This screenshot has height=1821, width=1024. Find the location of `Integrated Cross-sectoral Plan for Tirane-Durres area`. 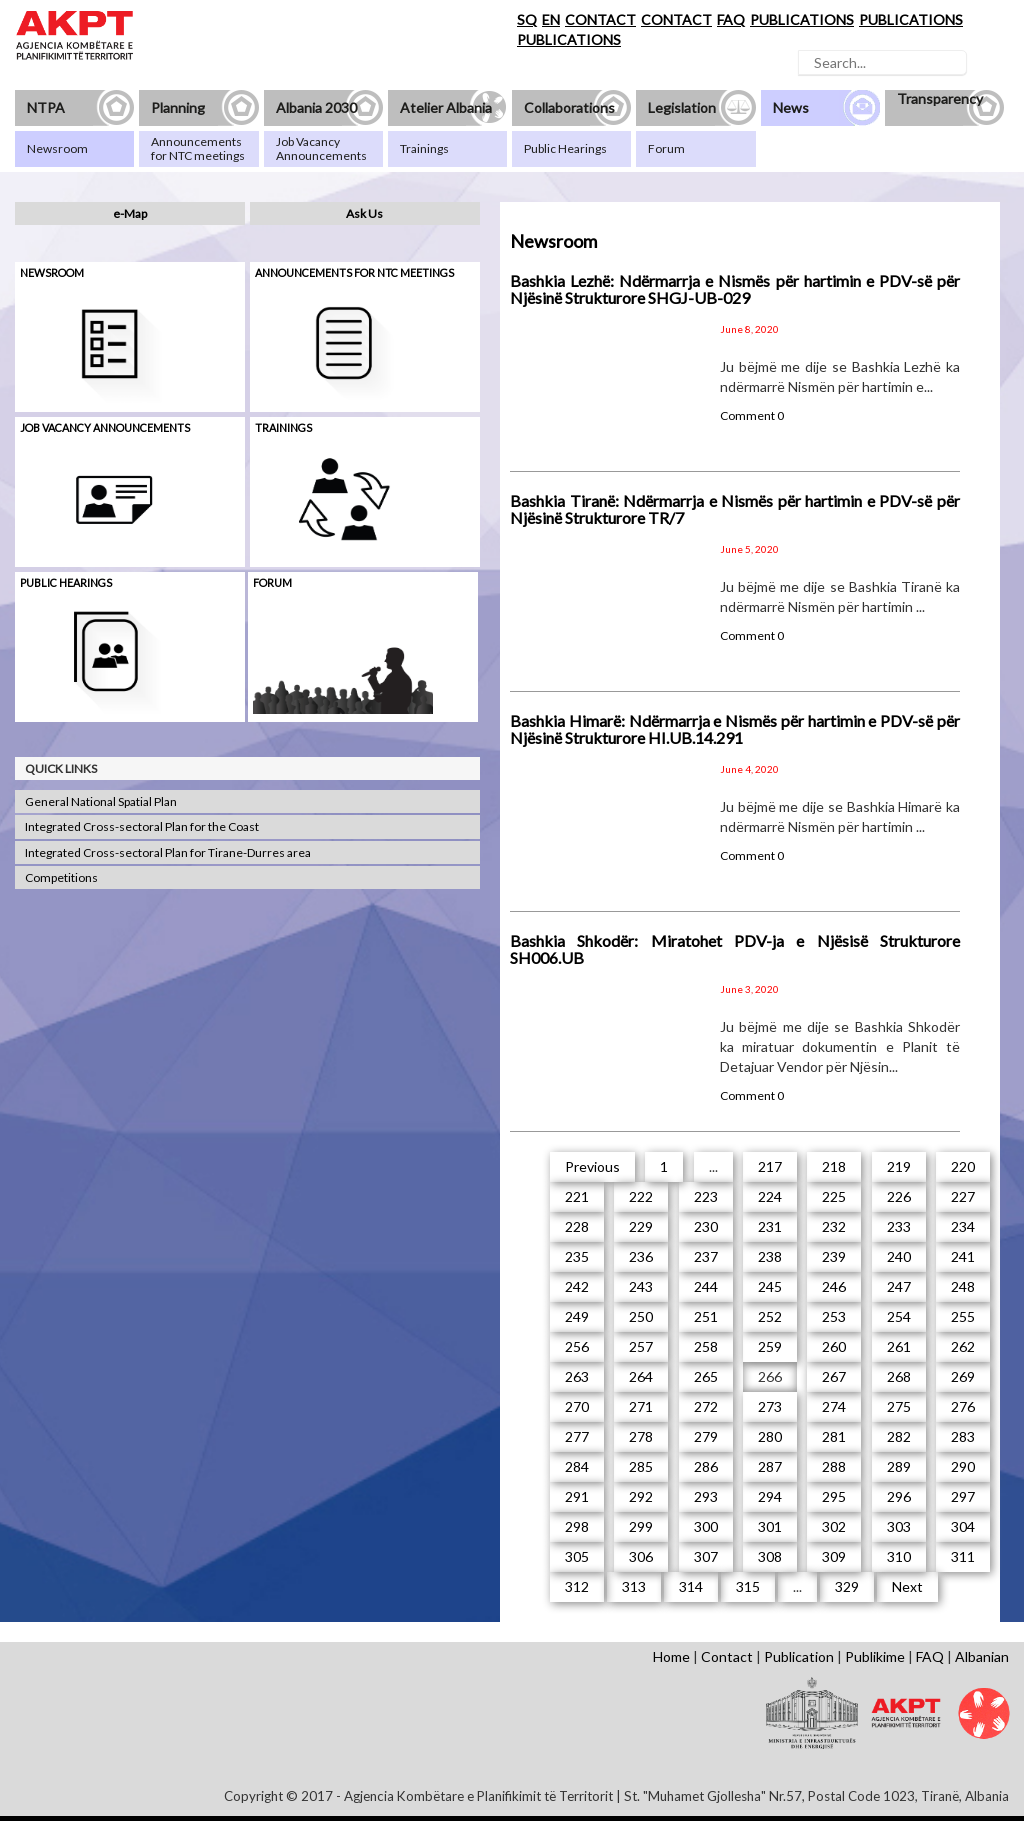

Integrated Cross-sectoral Plan for Tirane-Durres area is located at coordinates (168, 852).